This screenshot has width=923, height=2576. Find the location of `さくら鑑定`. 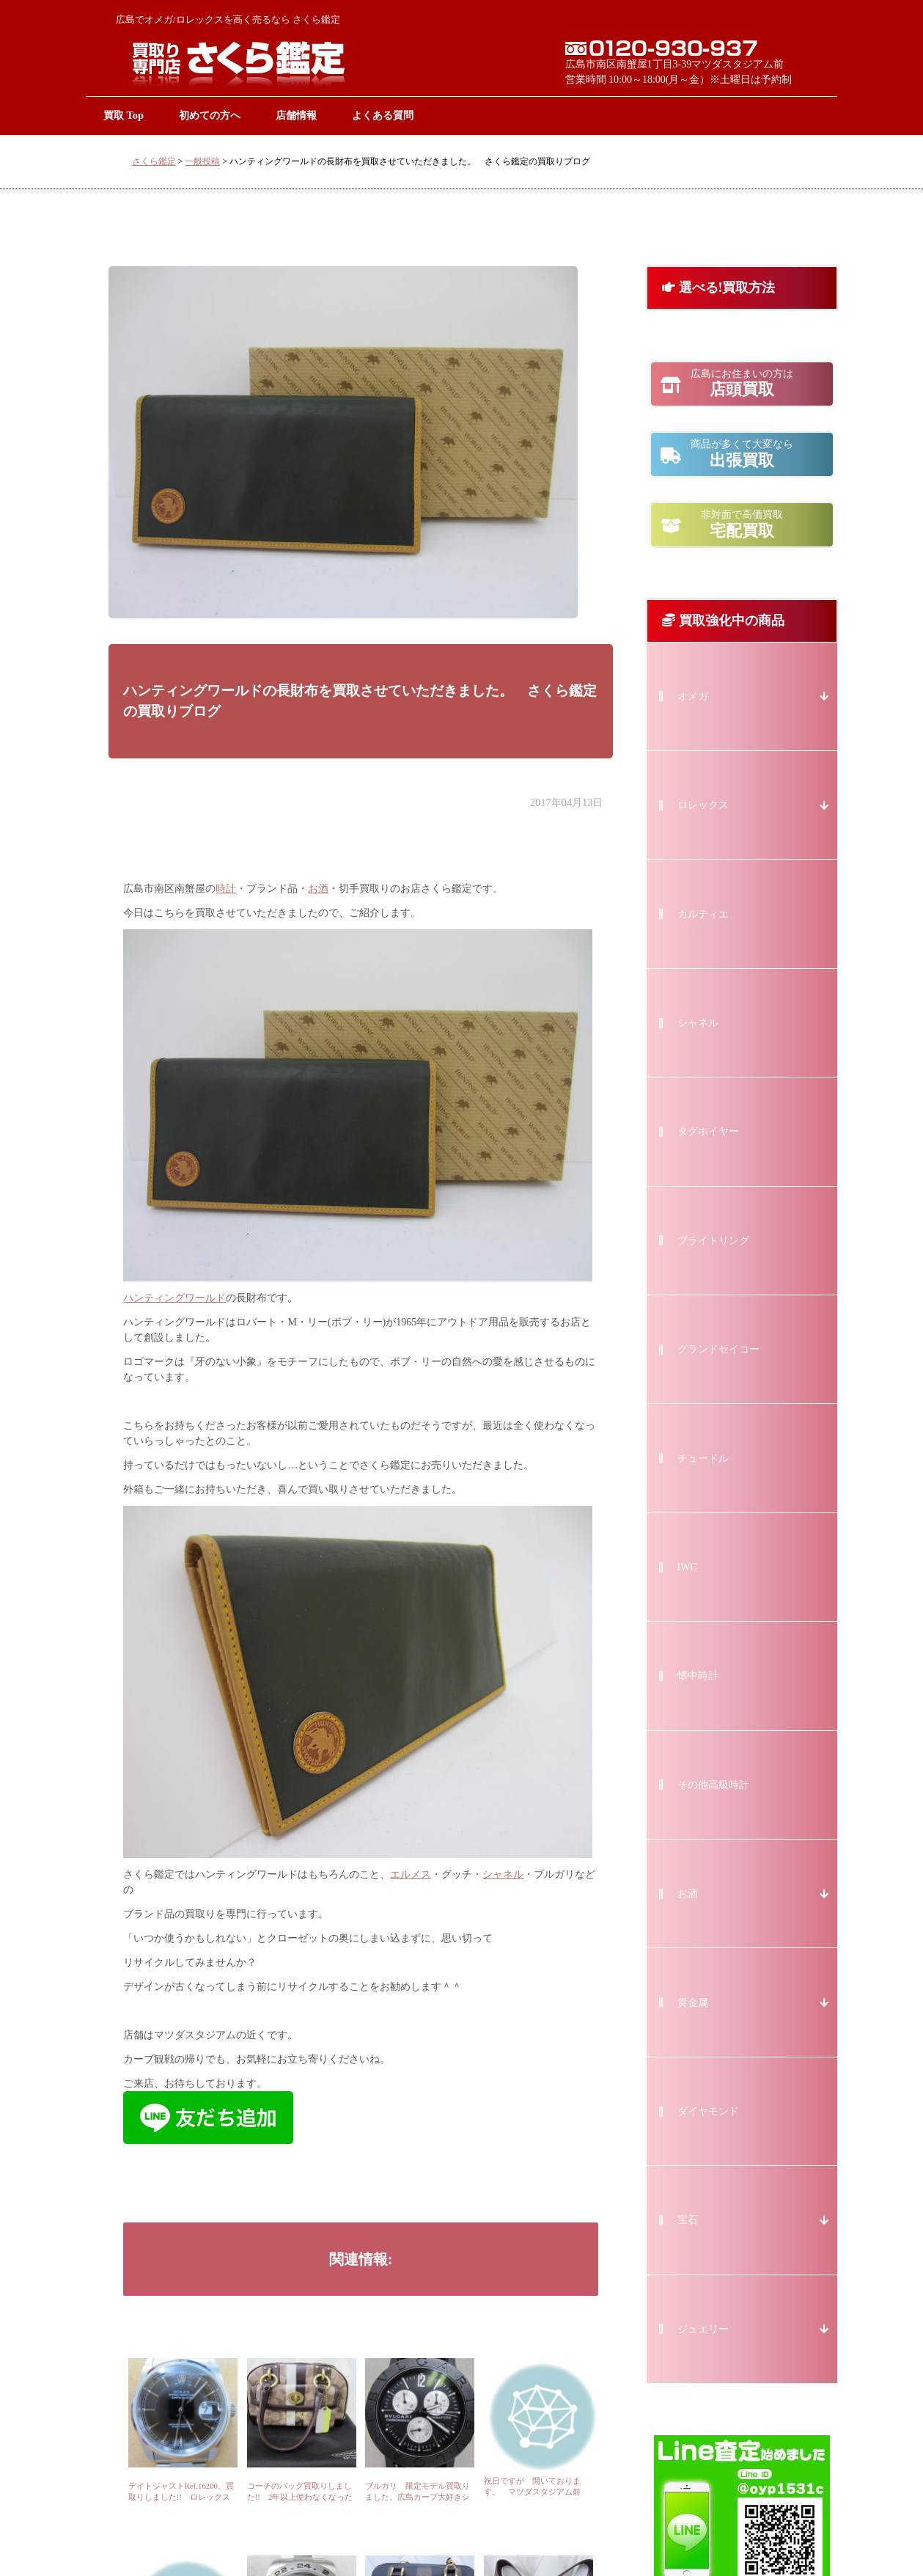

さくら鑑定 is located at coordinates (154, 161).